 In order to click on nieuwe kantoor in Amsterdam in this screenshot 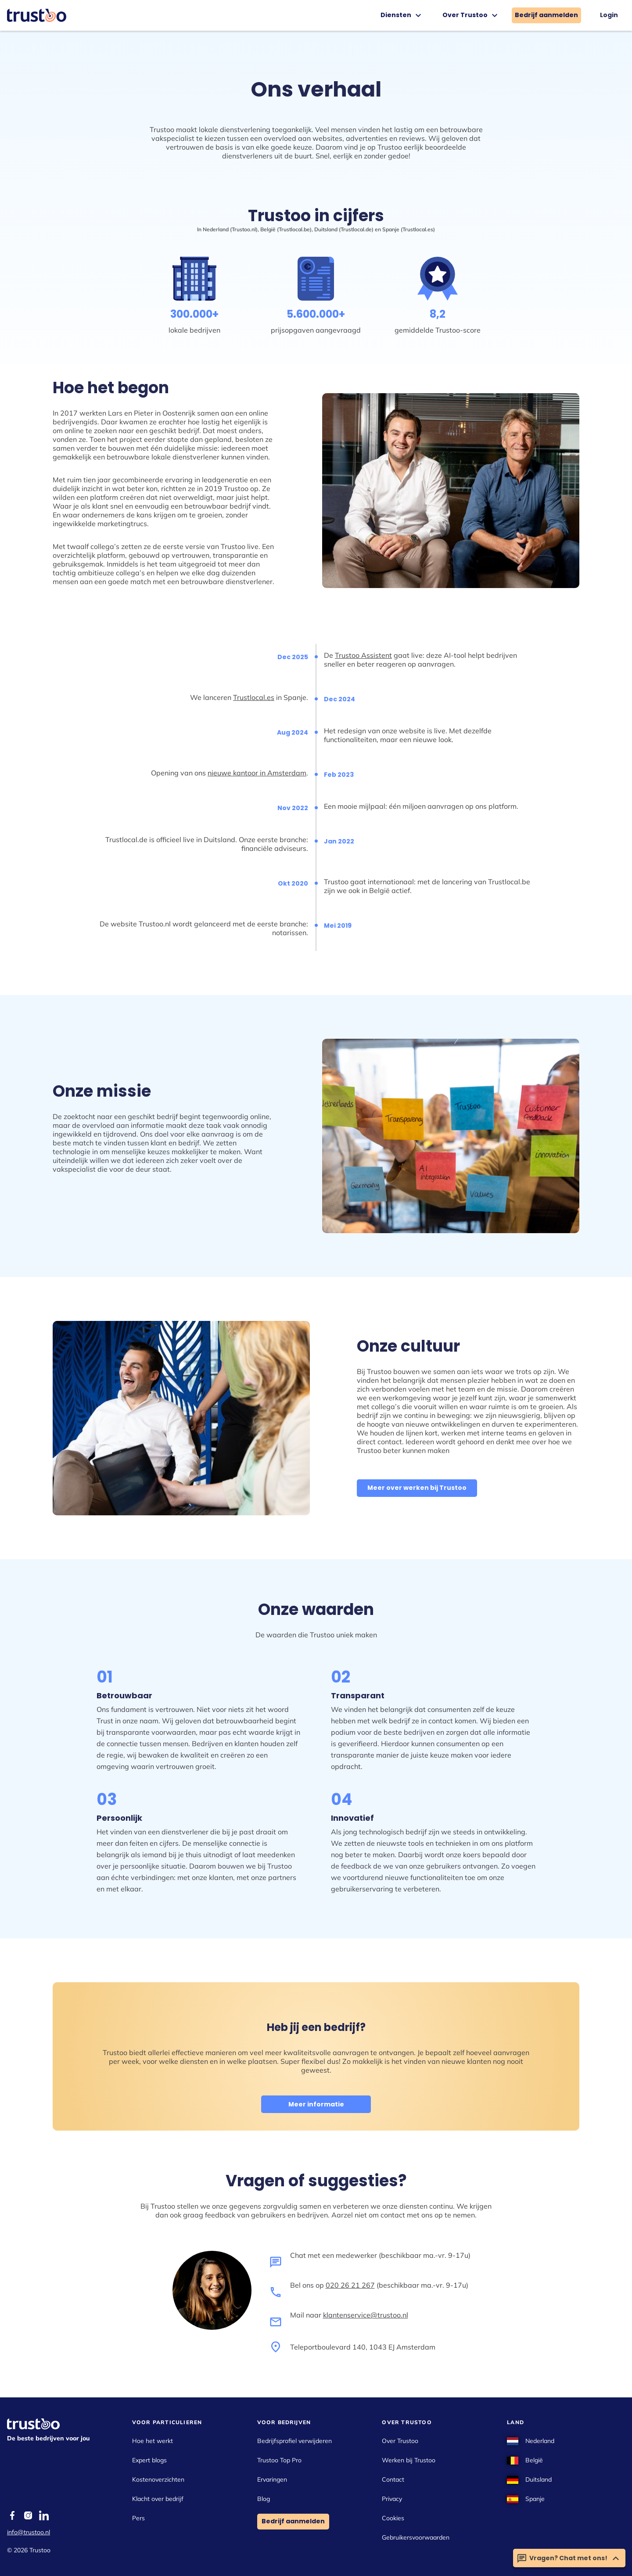, I will do `click(257, 772)`.